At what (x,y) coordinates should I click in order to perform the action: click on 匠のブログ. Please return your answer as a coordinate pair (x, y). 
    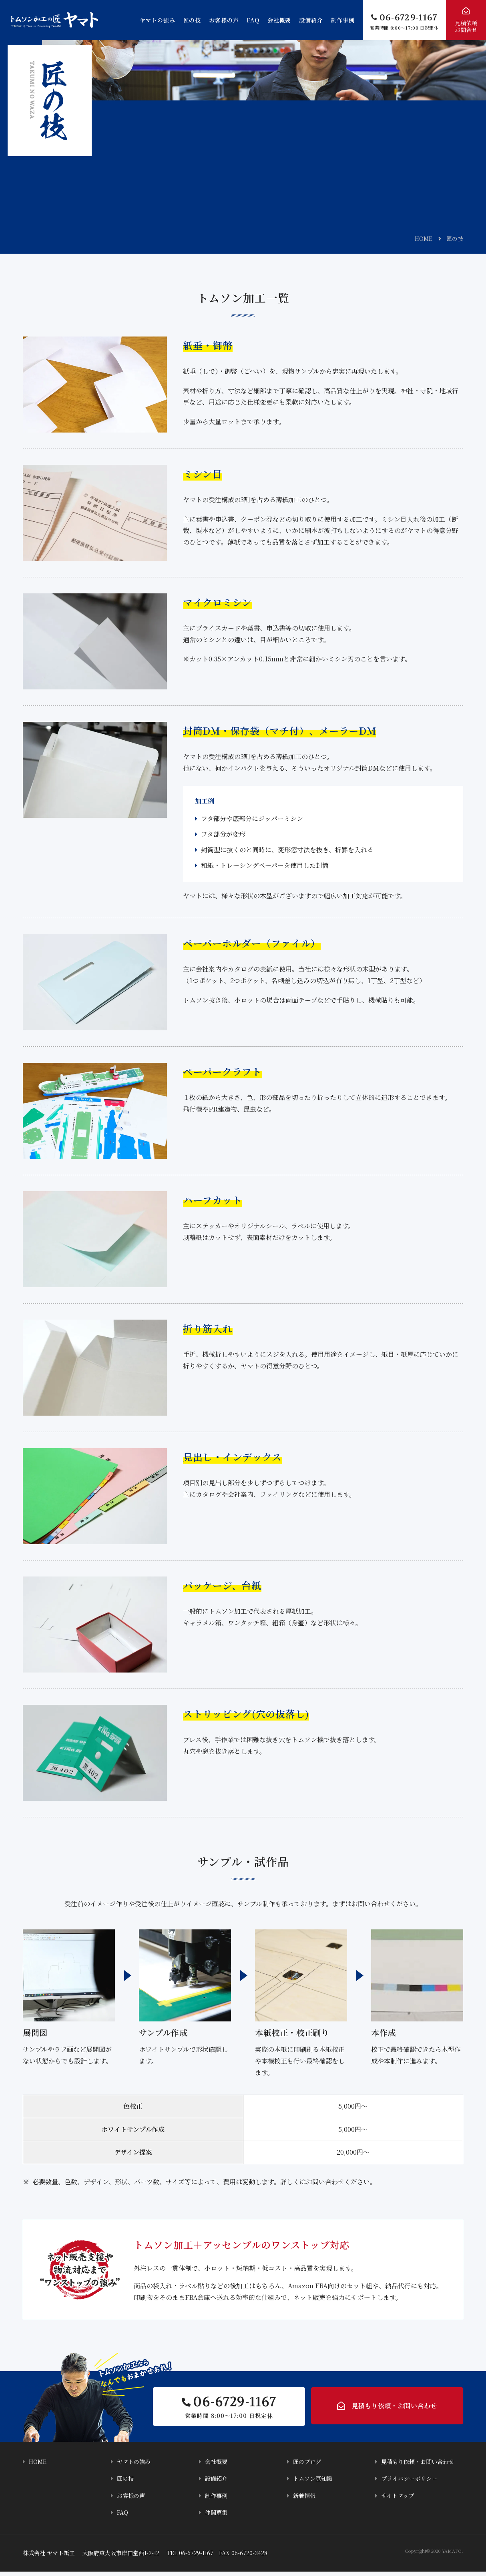
    Looking at the image, I should click on (308, 2466).